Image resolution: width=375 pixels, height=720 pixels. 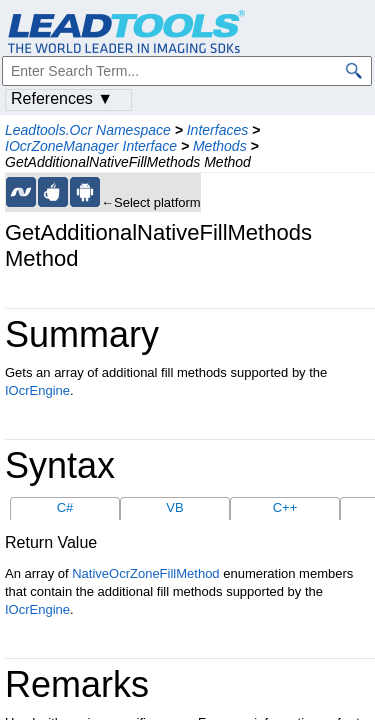 What do you see at coordinates (145, 573) in the screenshot?
I see `NativeOcrZoneFillMethod` at bounding box center [145, 573].